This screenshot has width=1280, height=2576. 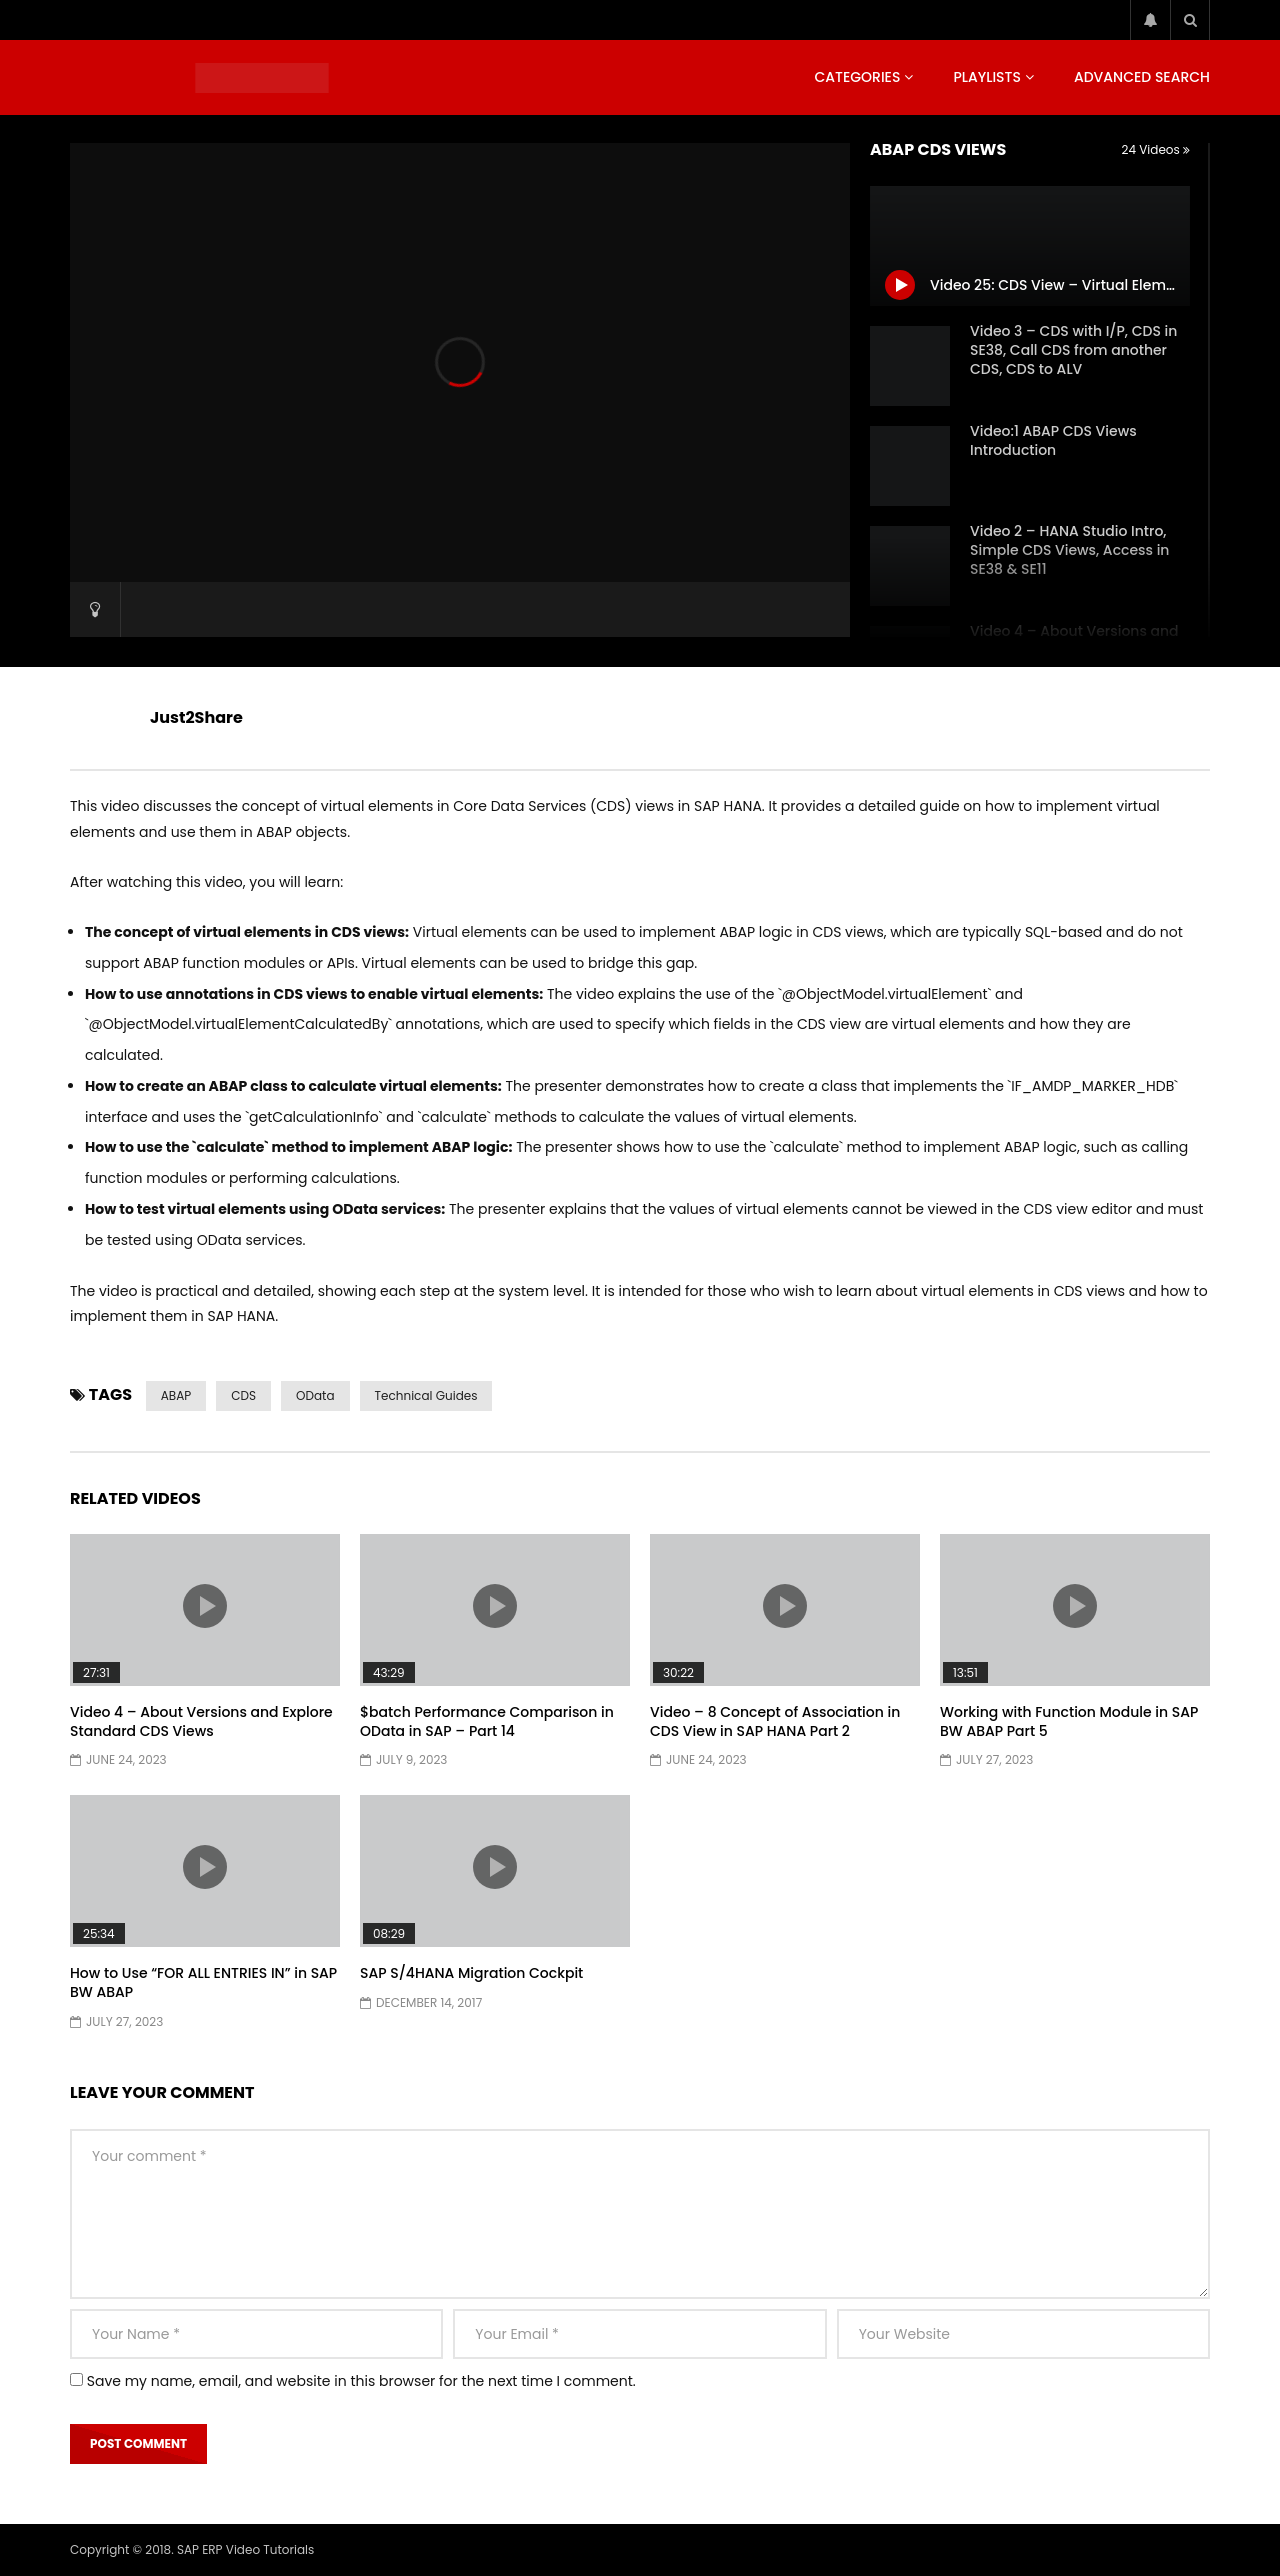 What do you see at coordinates (201, 1721) in the screenshot?
I see `Video 4 – About Versions and Explore Standard CDS Views` at bounding box center [201, 1721].